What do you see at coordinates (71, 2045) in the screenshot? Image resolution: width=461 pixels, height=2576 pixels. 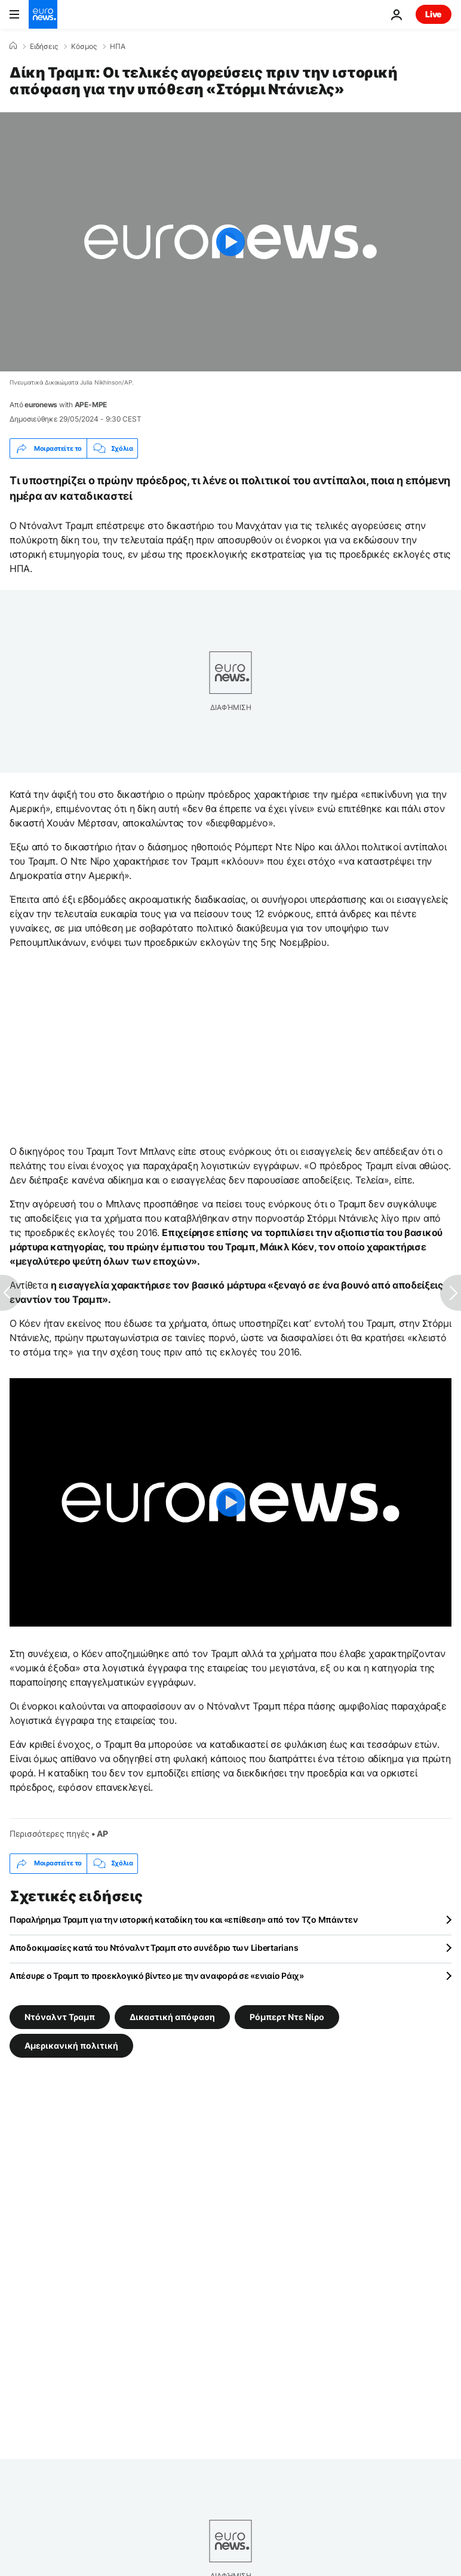 I see `Αμερικανική πολιτική [Δείτε περισσότερα άρθρα από την ετικέτα Αμερικανική πολιτική]` at bounding box center [71, 2045].